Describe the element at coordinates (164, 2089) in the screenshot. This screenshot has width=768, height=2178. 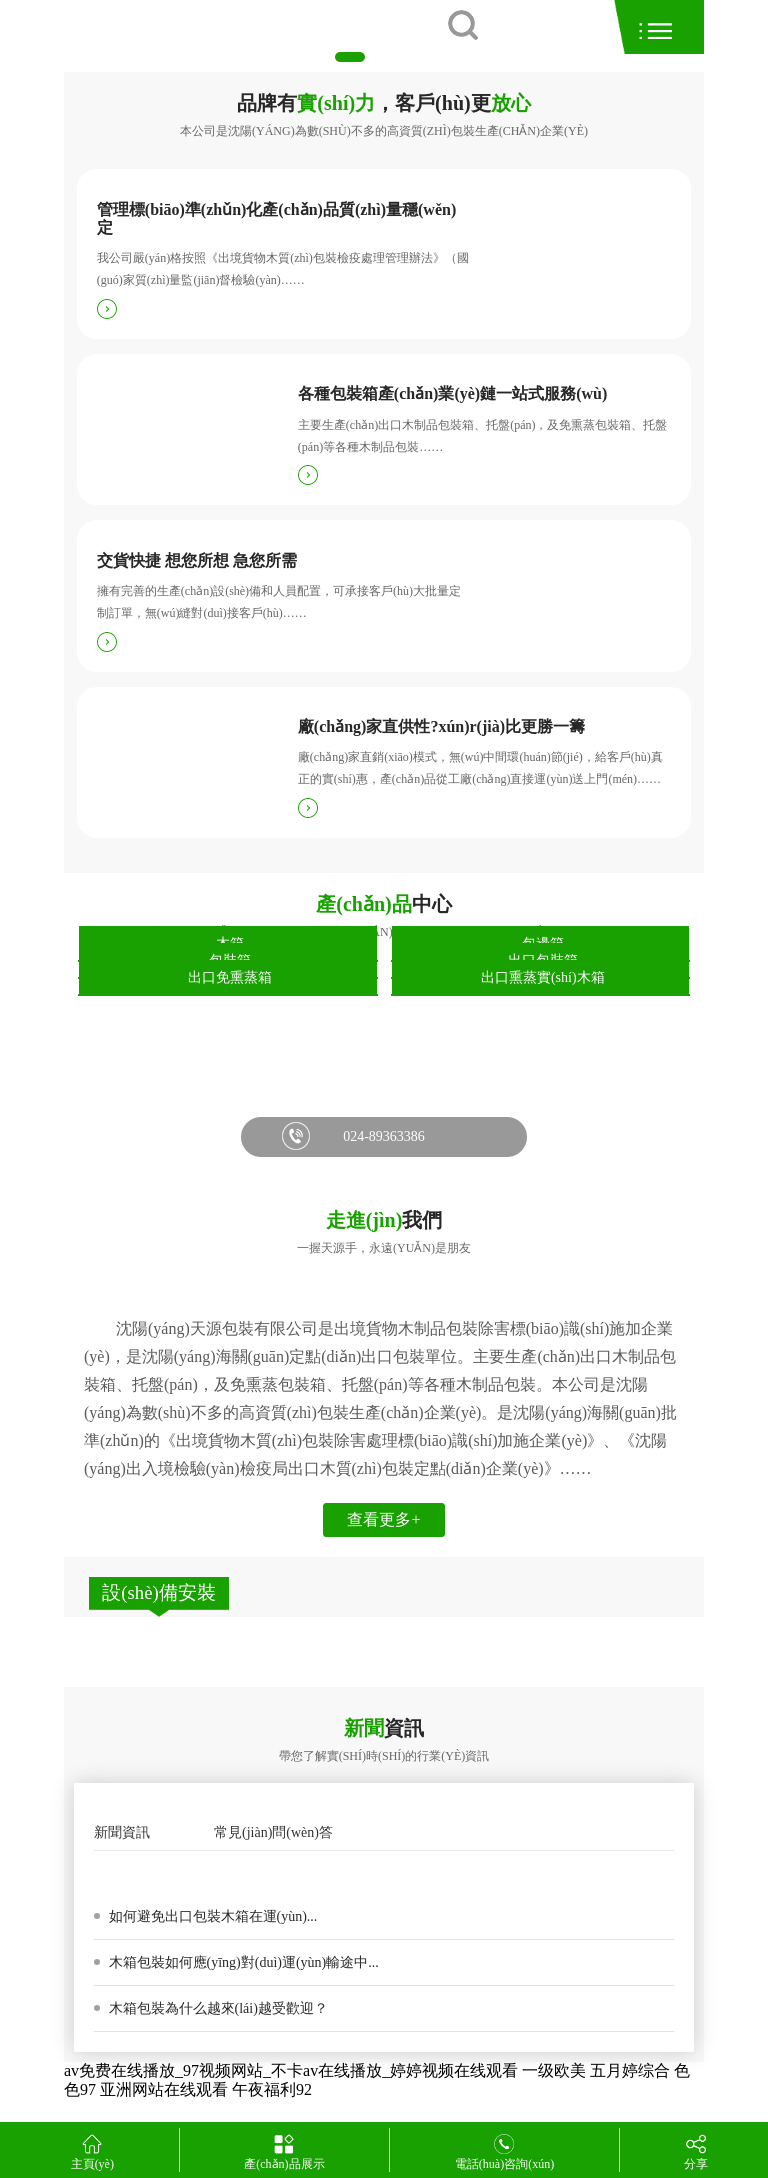
I see `亚洲网站在线观看` at that location.